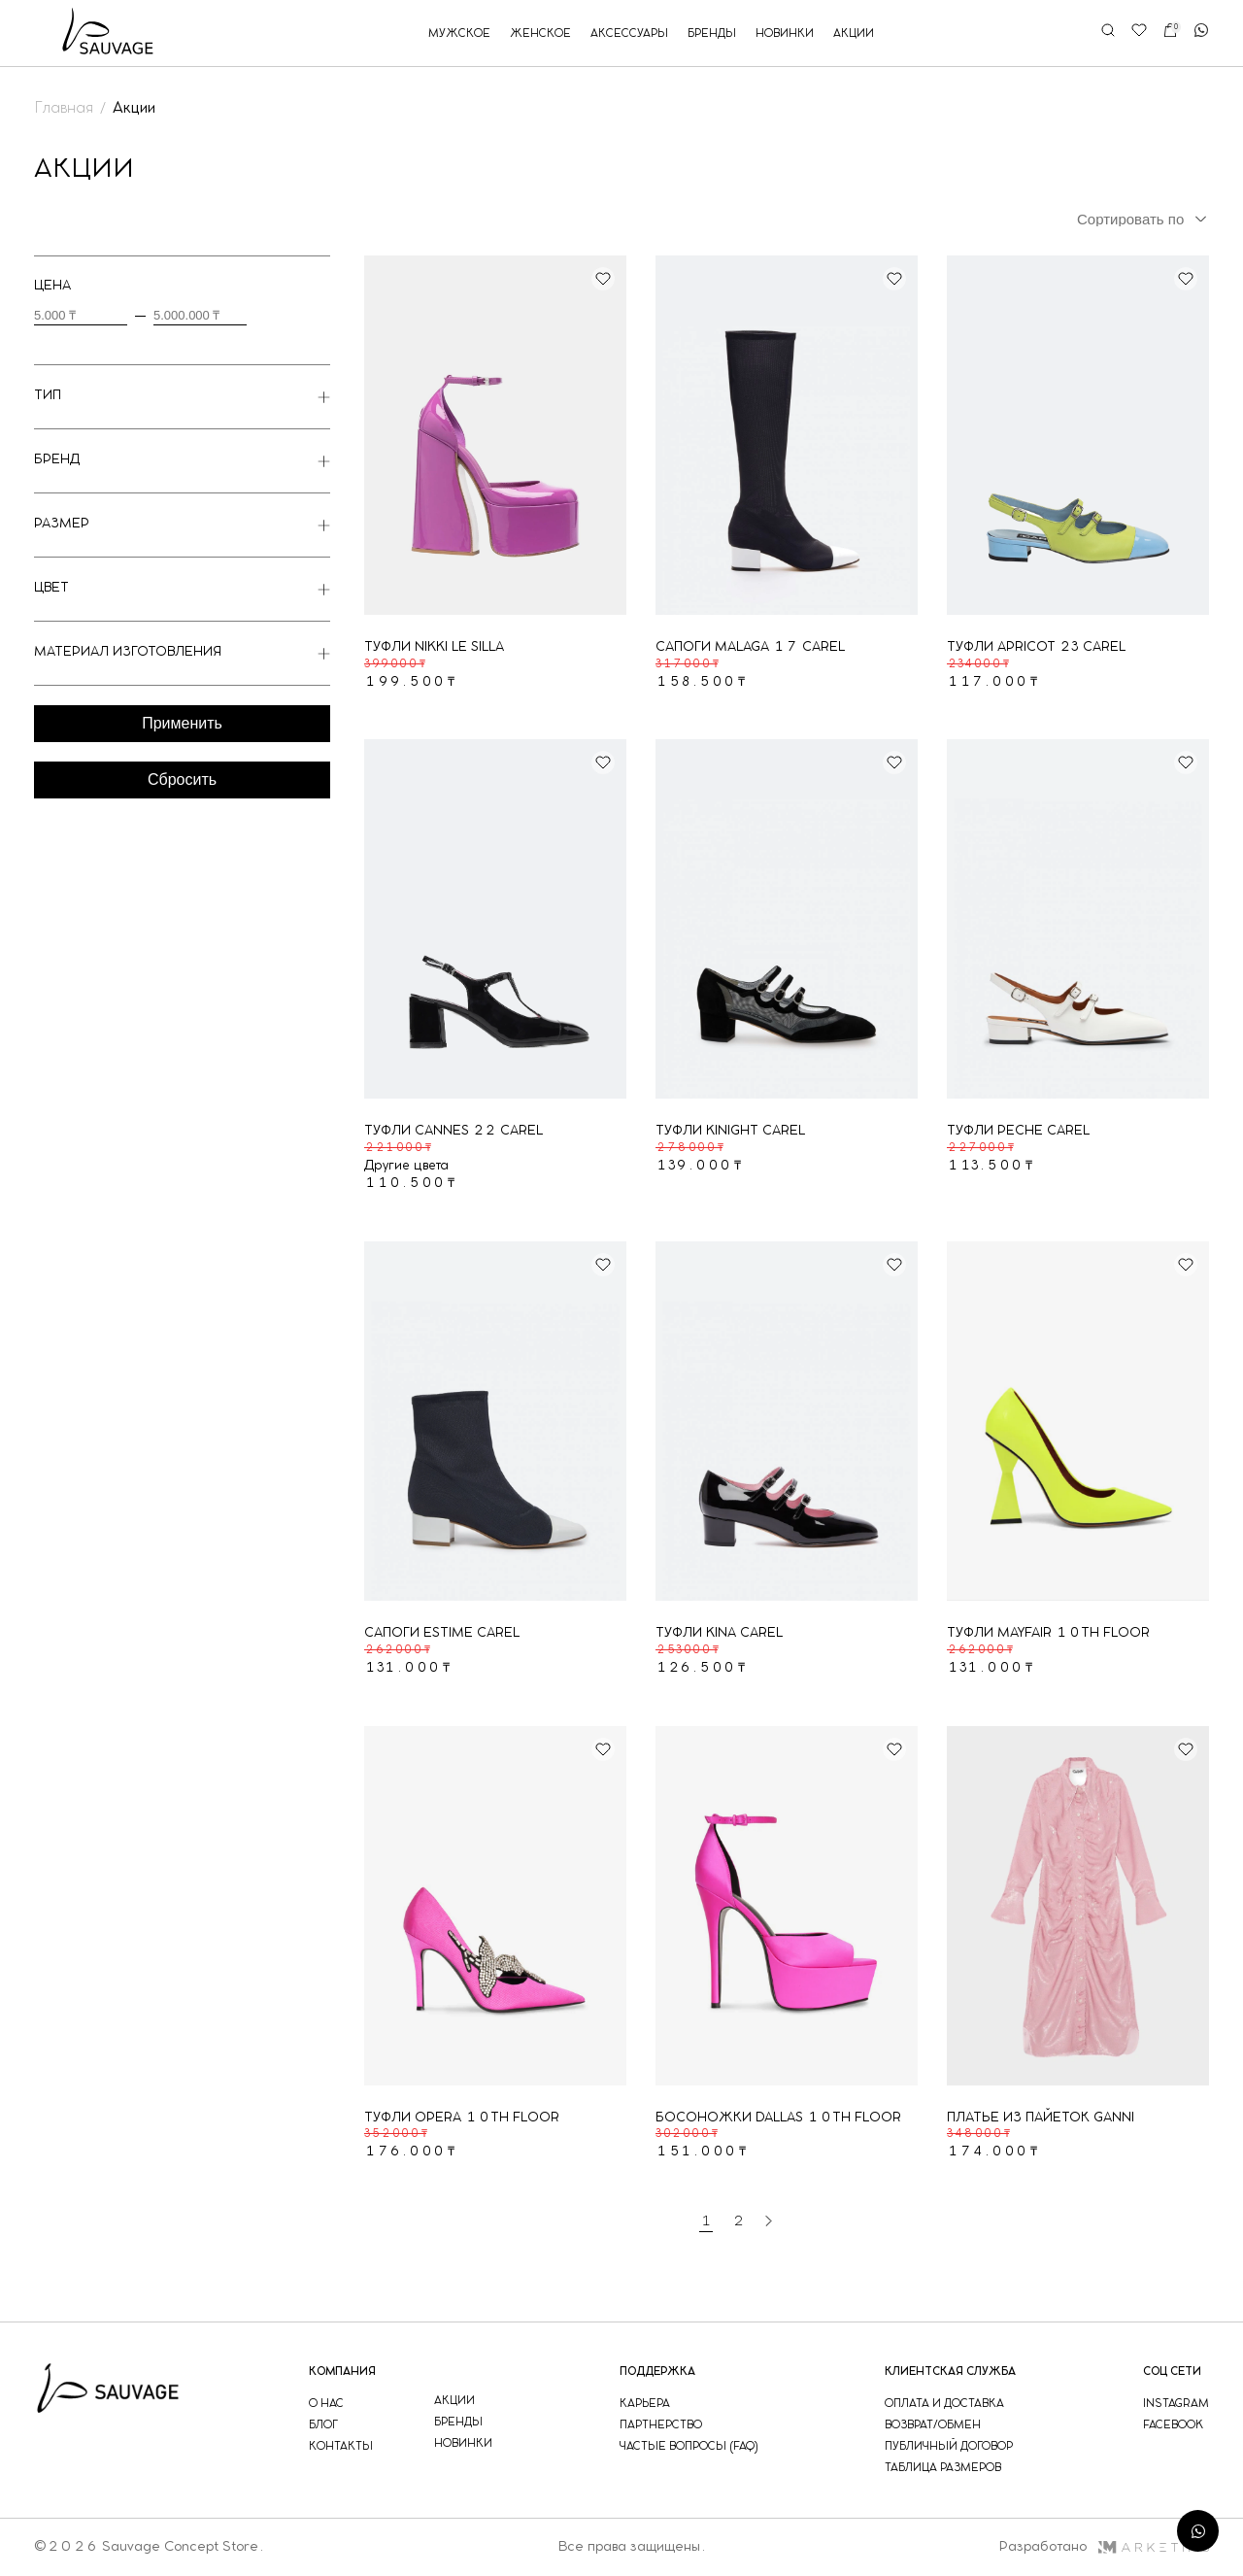 The image size is (1243, 2576). I want to click on публичный договор, so click(949, 2446).